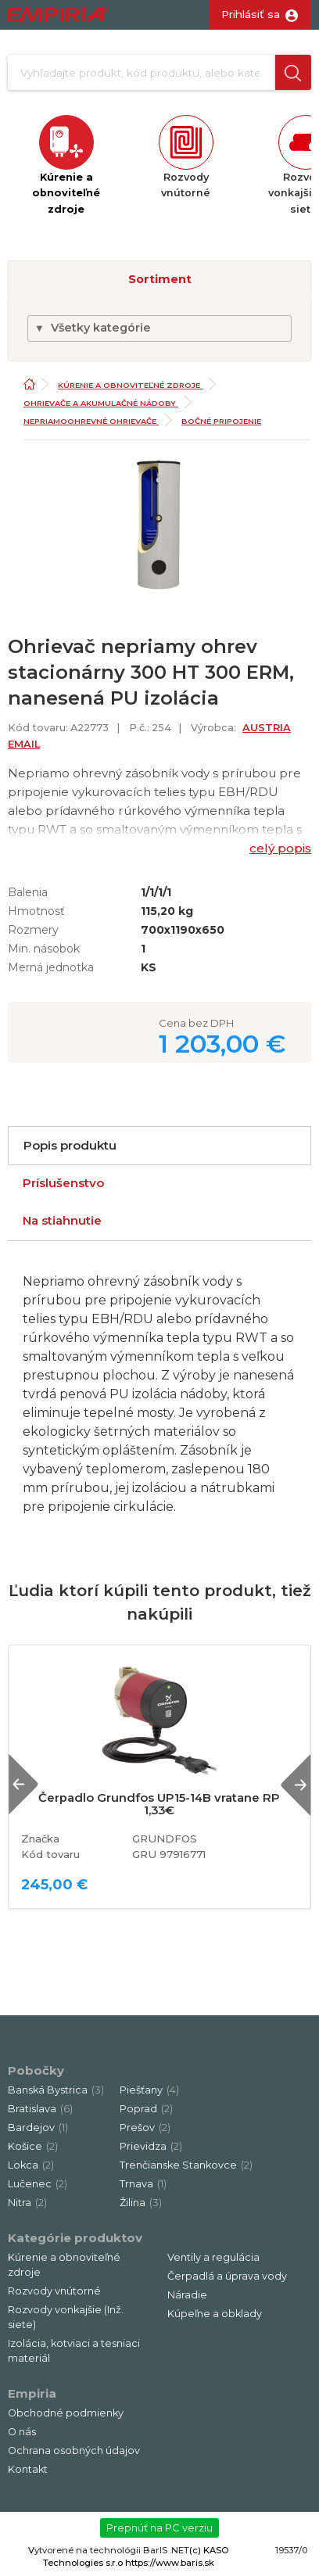  What do you see at coordinates (66, 2413) in the screenshot?
I see `Obchodné podmienky` at bounding box center [66, 2413].